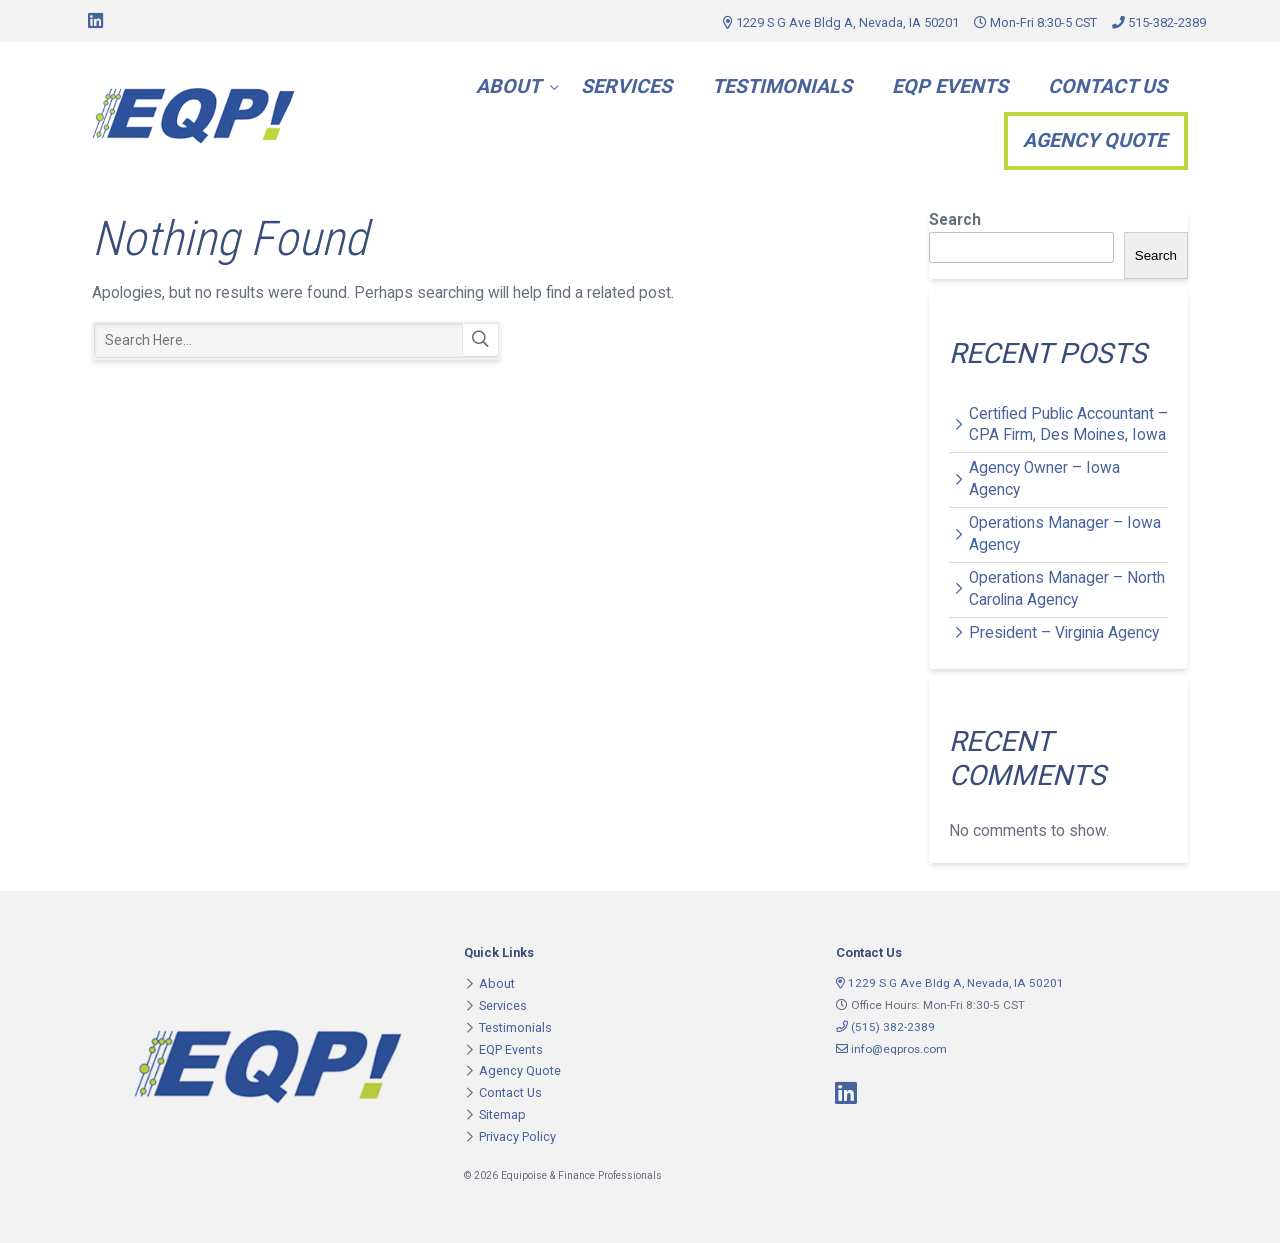 The height and width of the screenshot is (1243, 1280). I want to click on Sitemap, so click(502, 1114).